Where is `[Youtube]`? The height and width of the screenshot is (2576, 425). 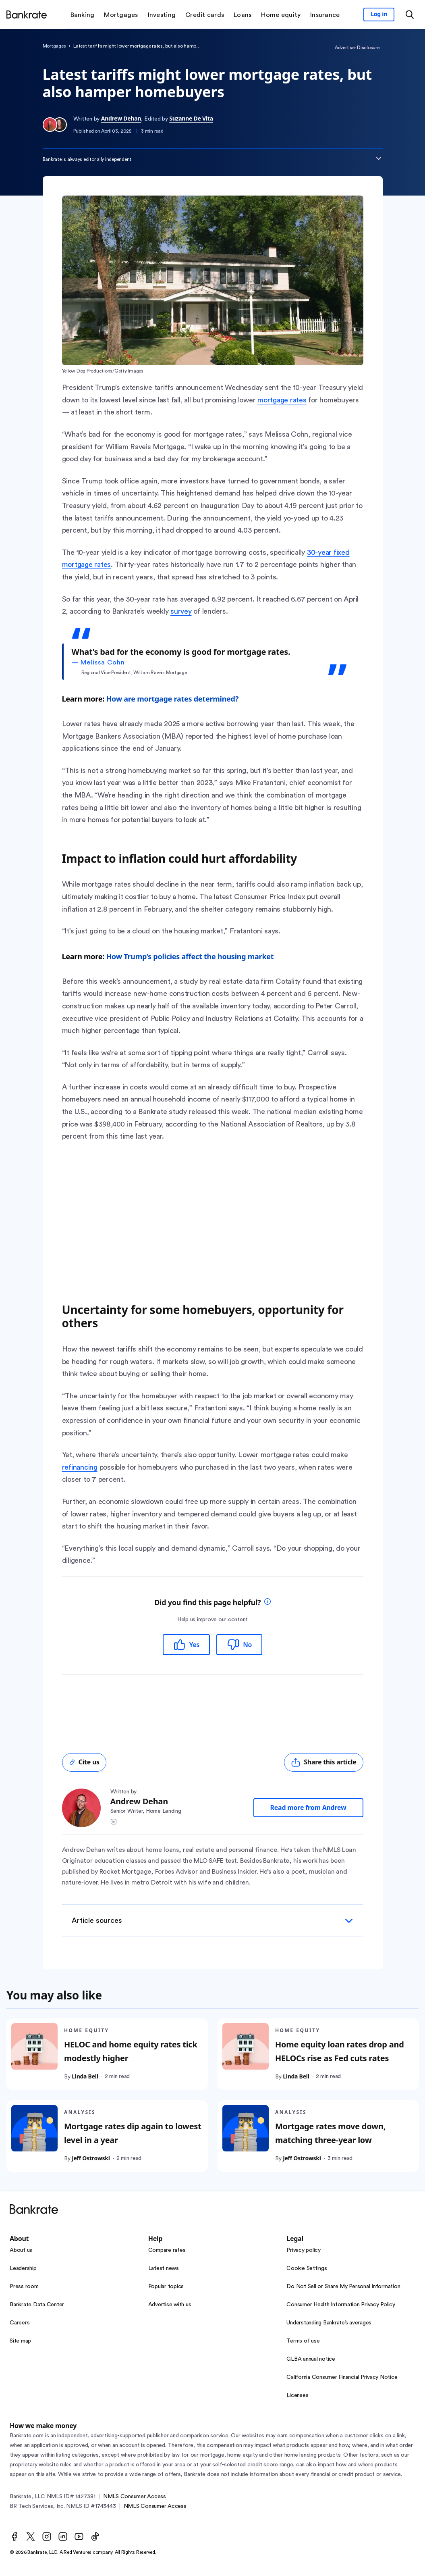 [Youtube] is located at coordinates (79, 2536).